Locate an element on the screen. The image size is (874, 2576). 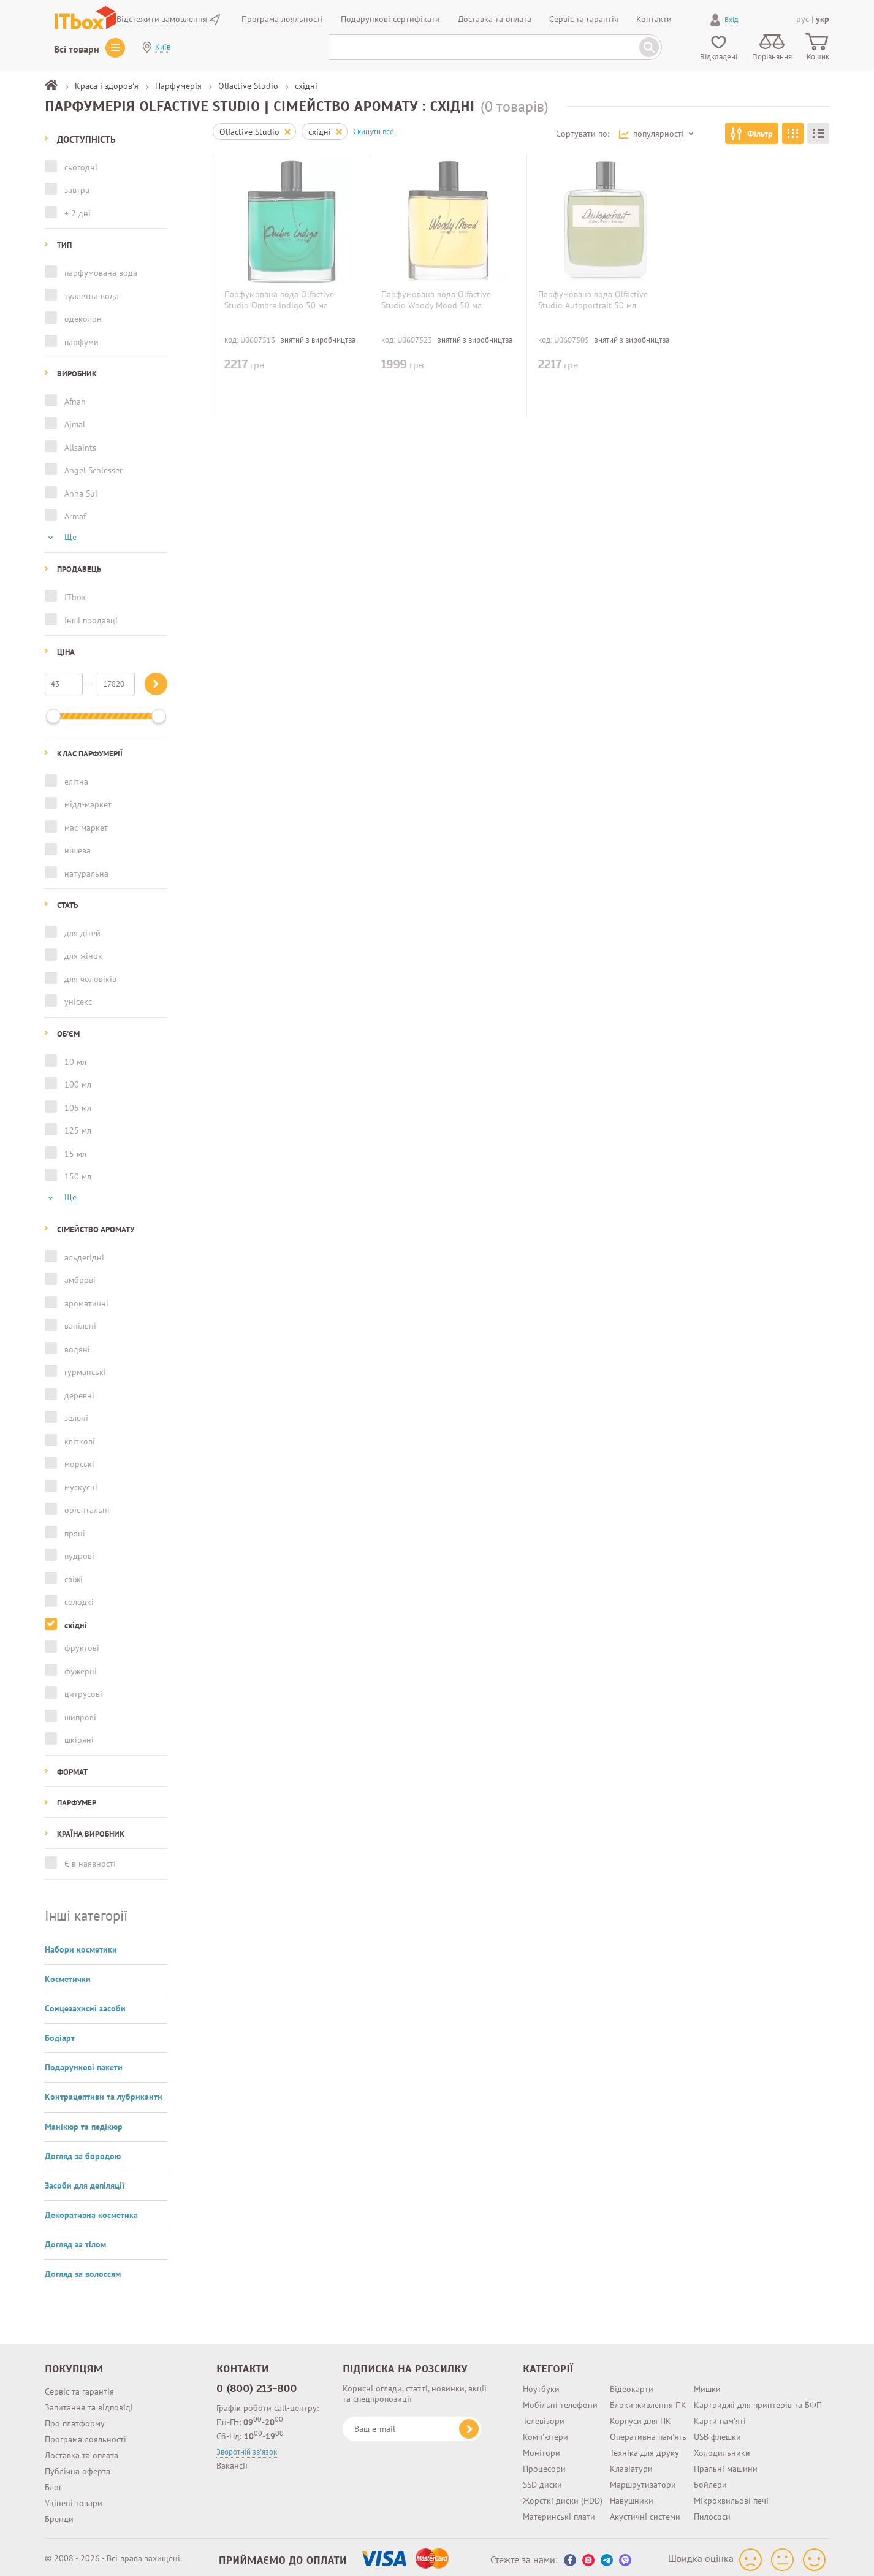
Навушники is located at coordinates (631, 2495).